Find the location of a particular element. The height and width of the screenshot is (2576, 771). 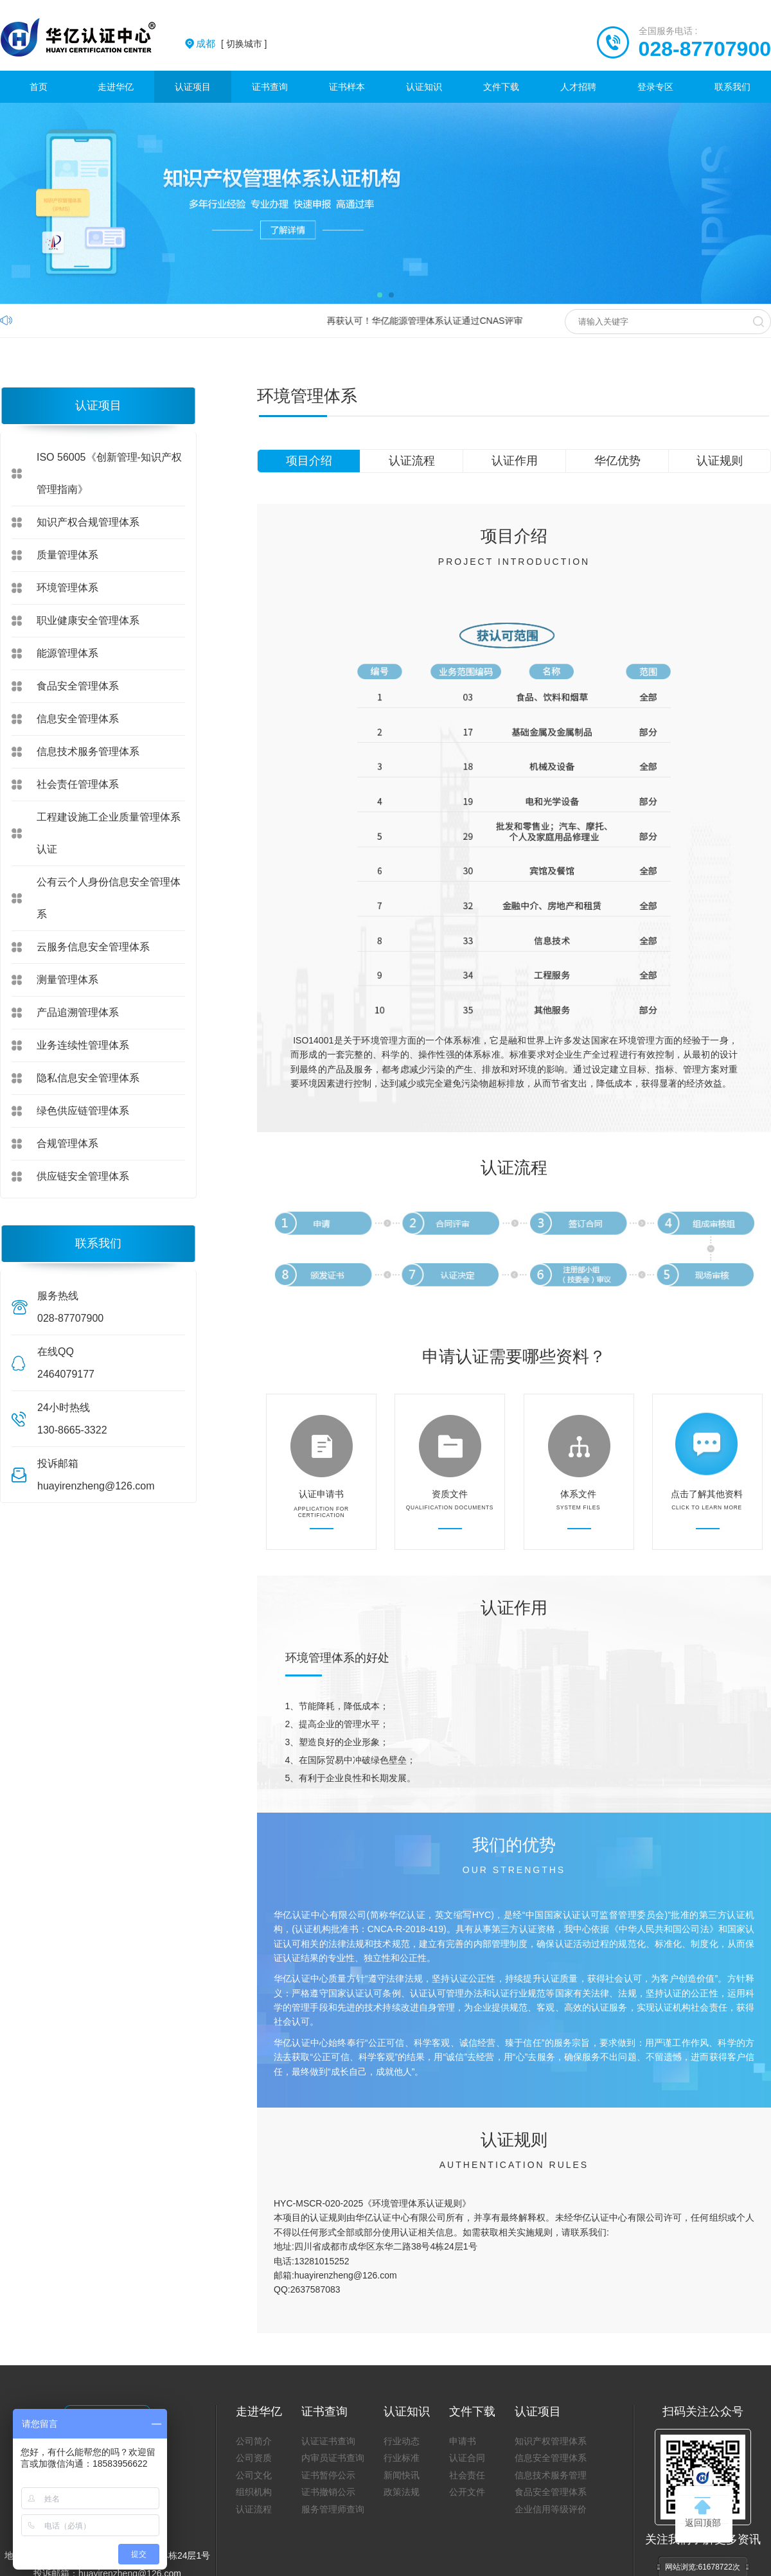

认证项目 is located at coordinates (193, 87).